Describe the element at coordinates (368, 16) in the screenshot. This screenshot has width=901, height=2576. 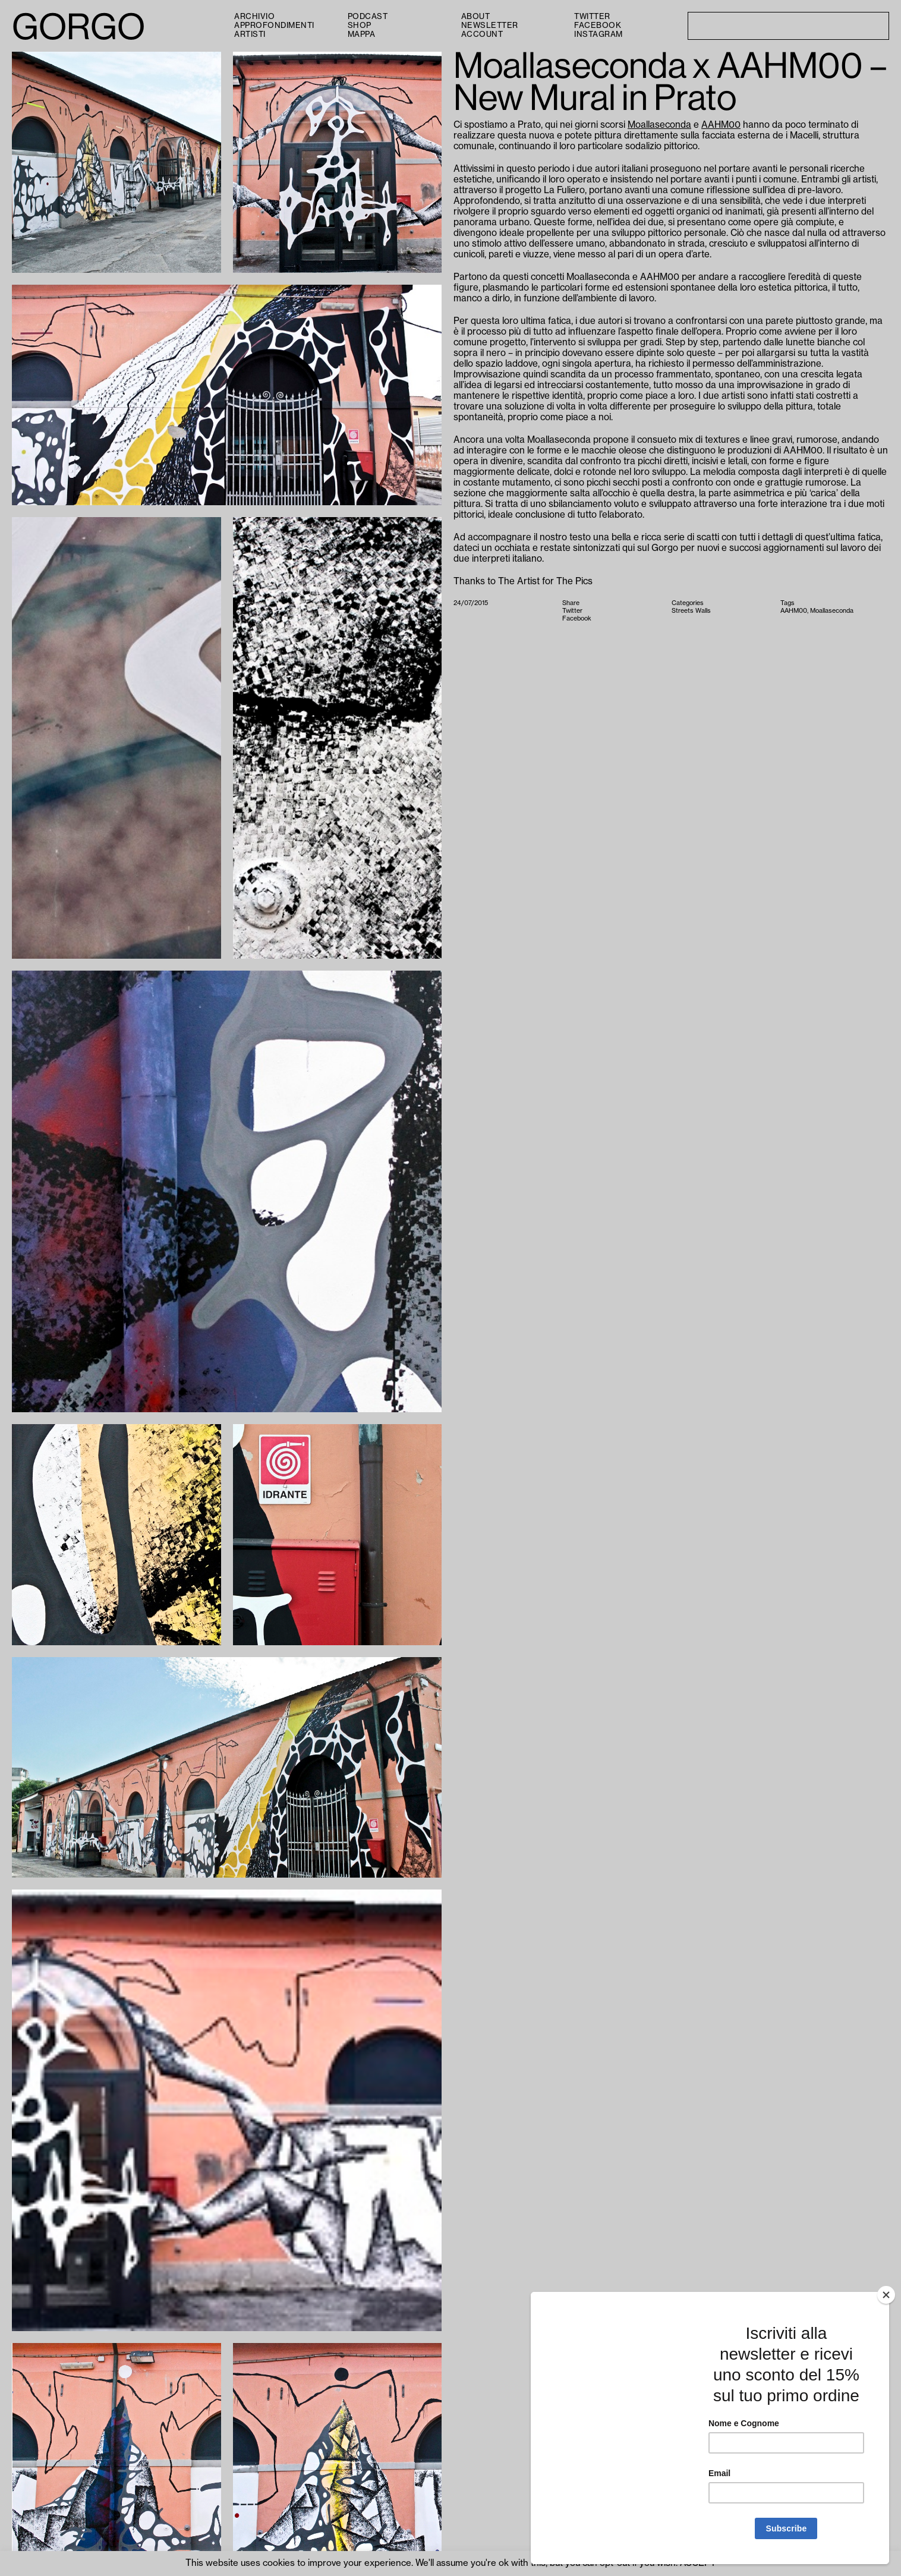
I see `PODCAST` at that location.